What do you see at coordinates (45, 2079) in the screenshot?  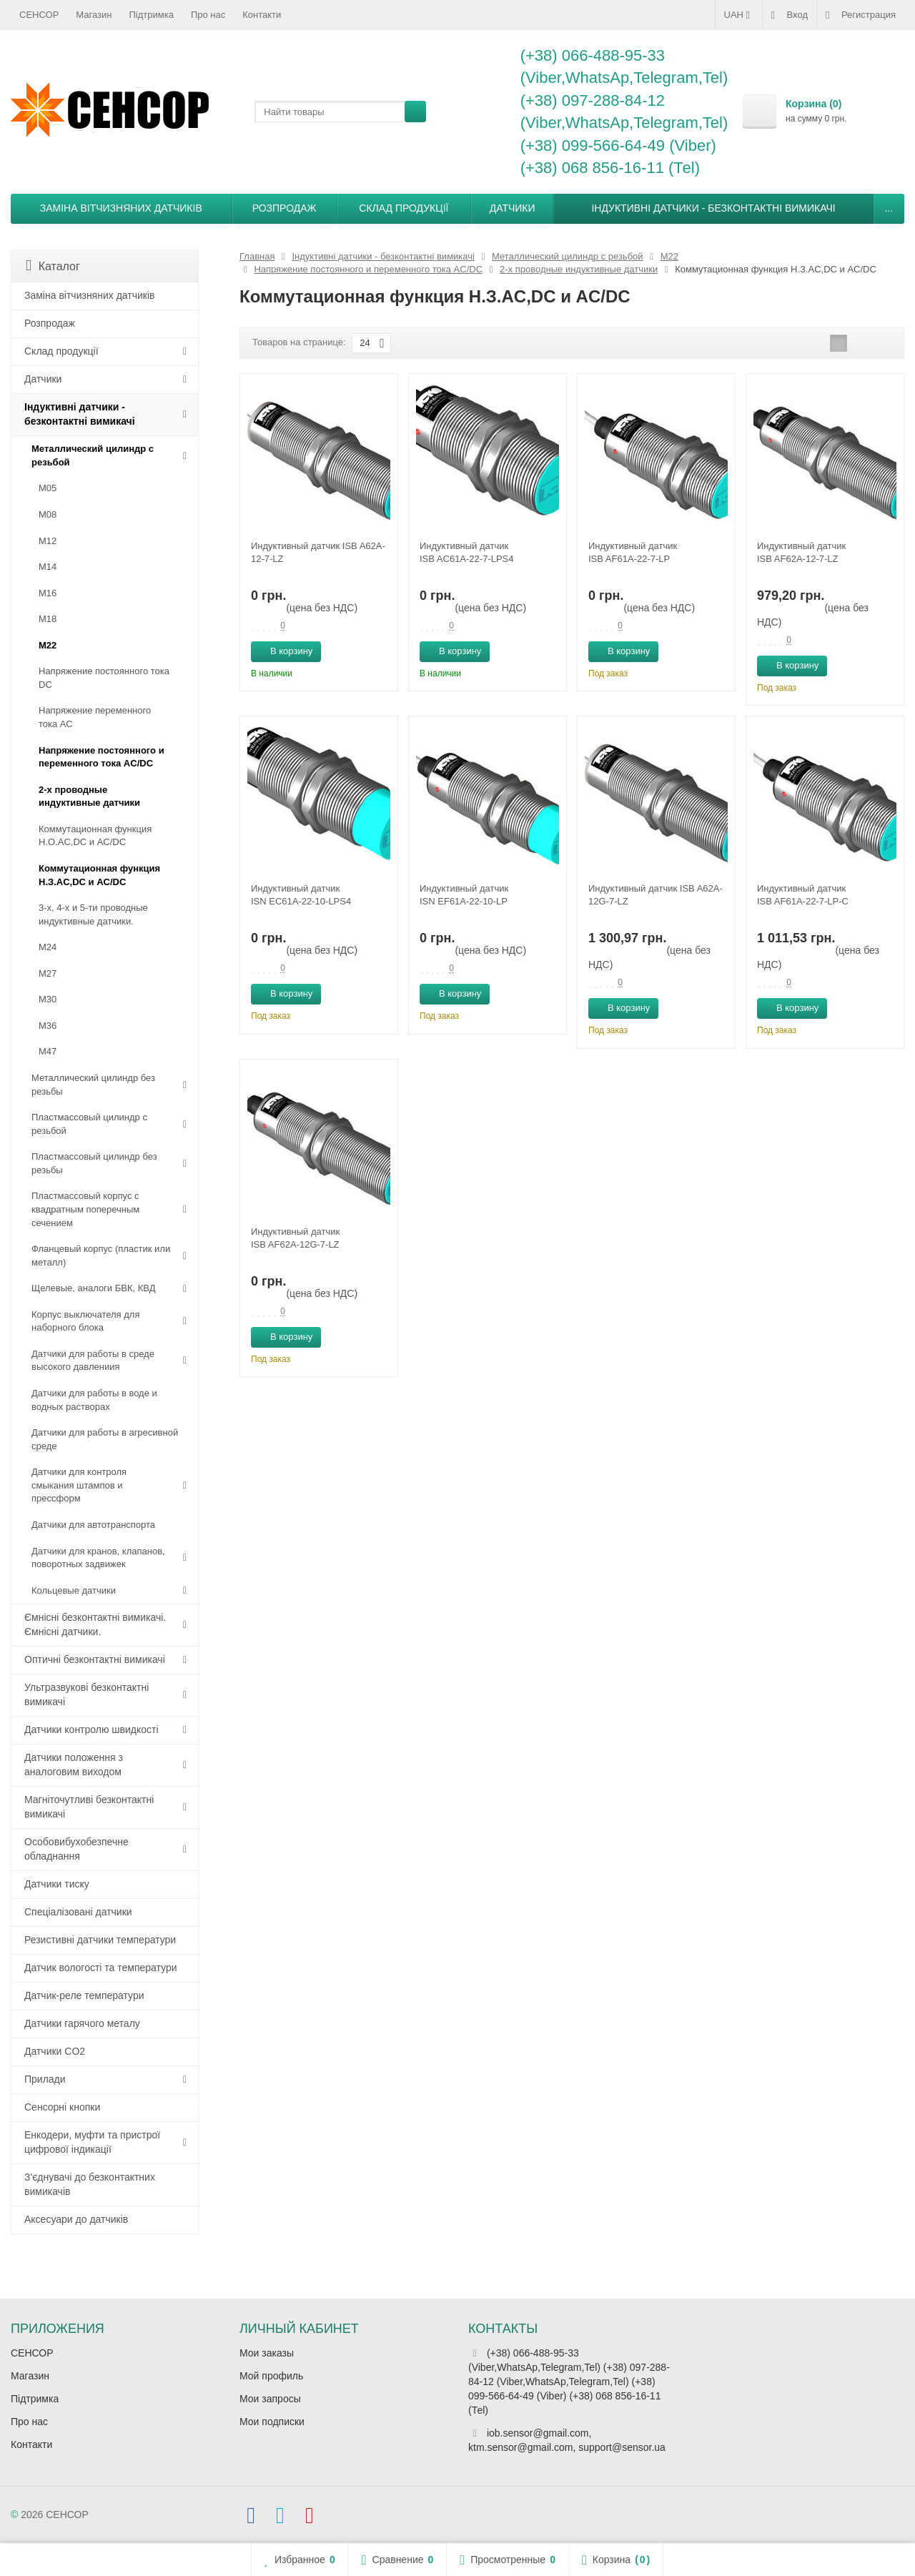 I see `Прилади` at bounding box center [45, 2079].